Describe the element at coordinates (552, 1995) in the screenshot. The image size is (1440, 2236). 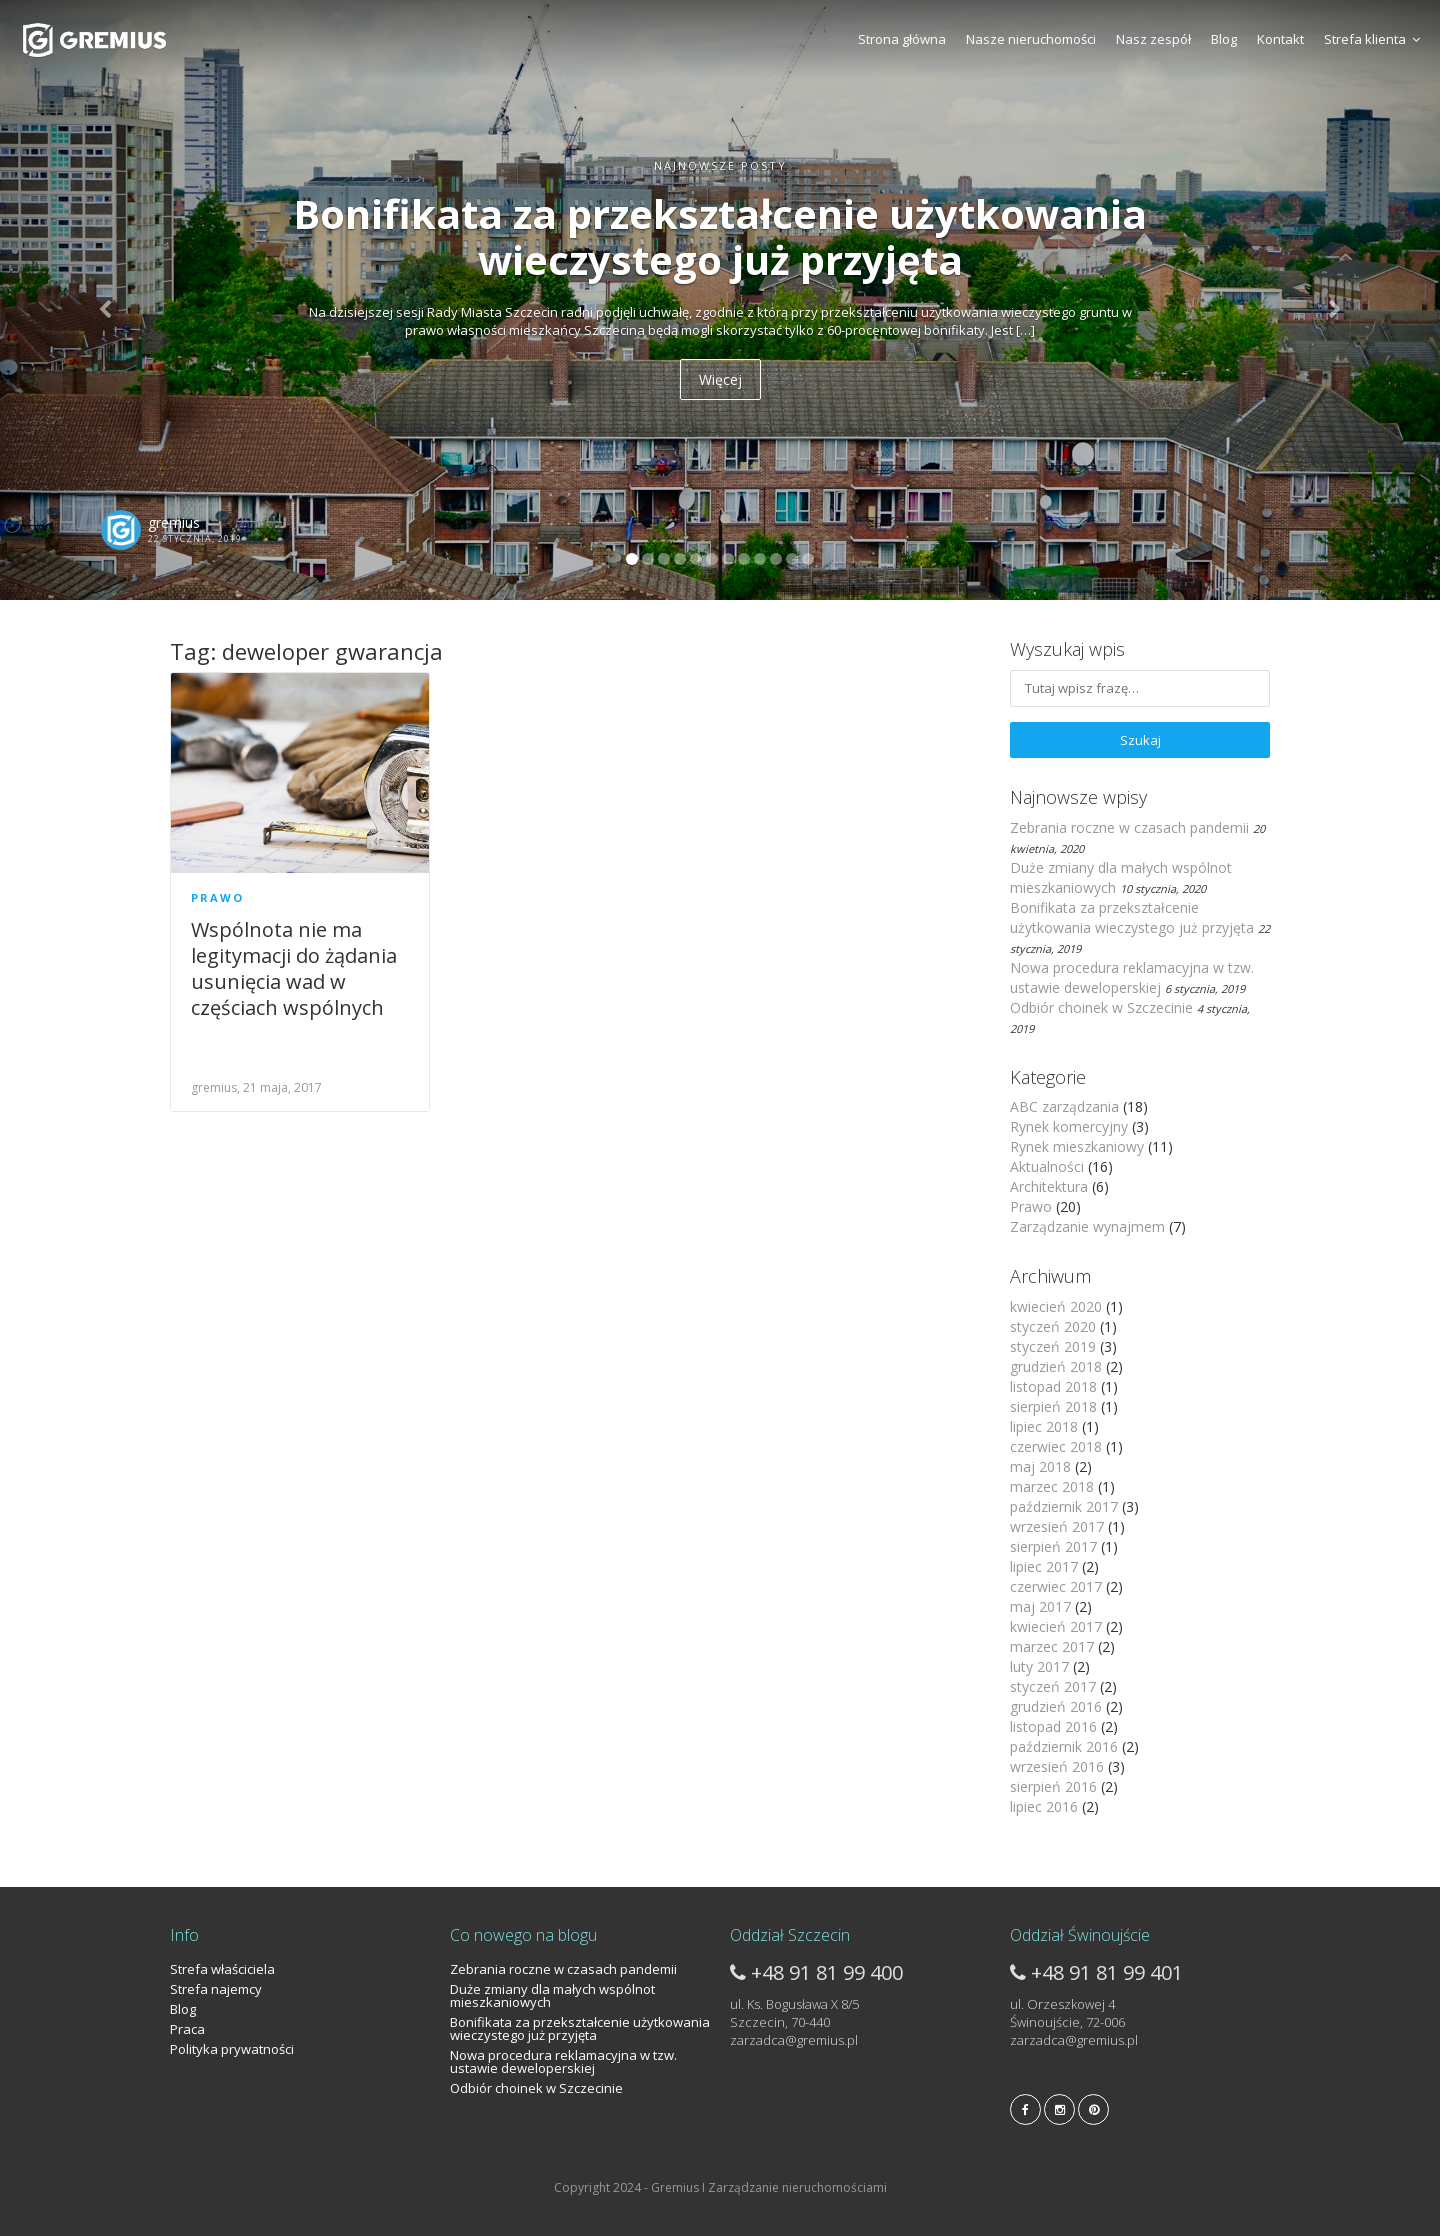
I see `Duże zmiany dla małych wspólnot mieszkaniowych` at that location.